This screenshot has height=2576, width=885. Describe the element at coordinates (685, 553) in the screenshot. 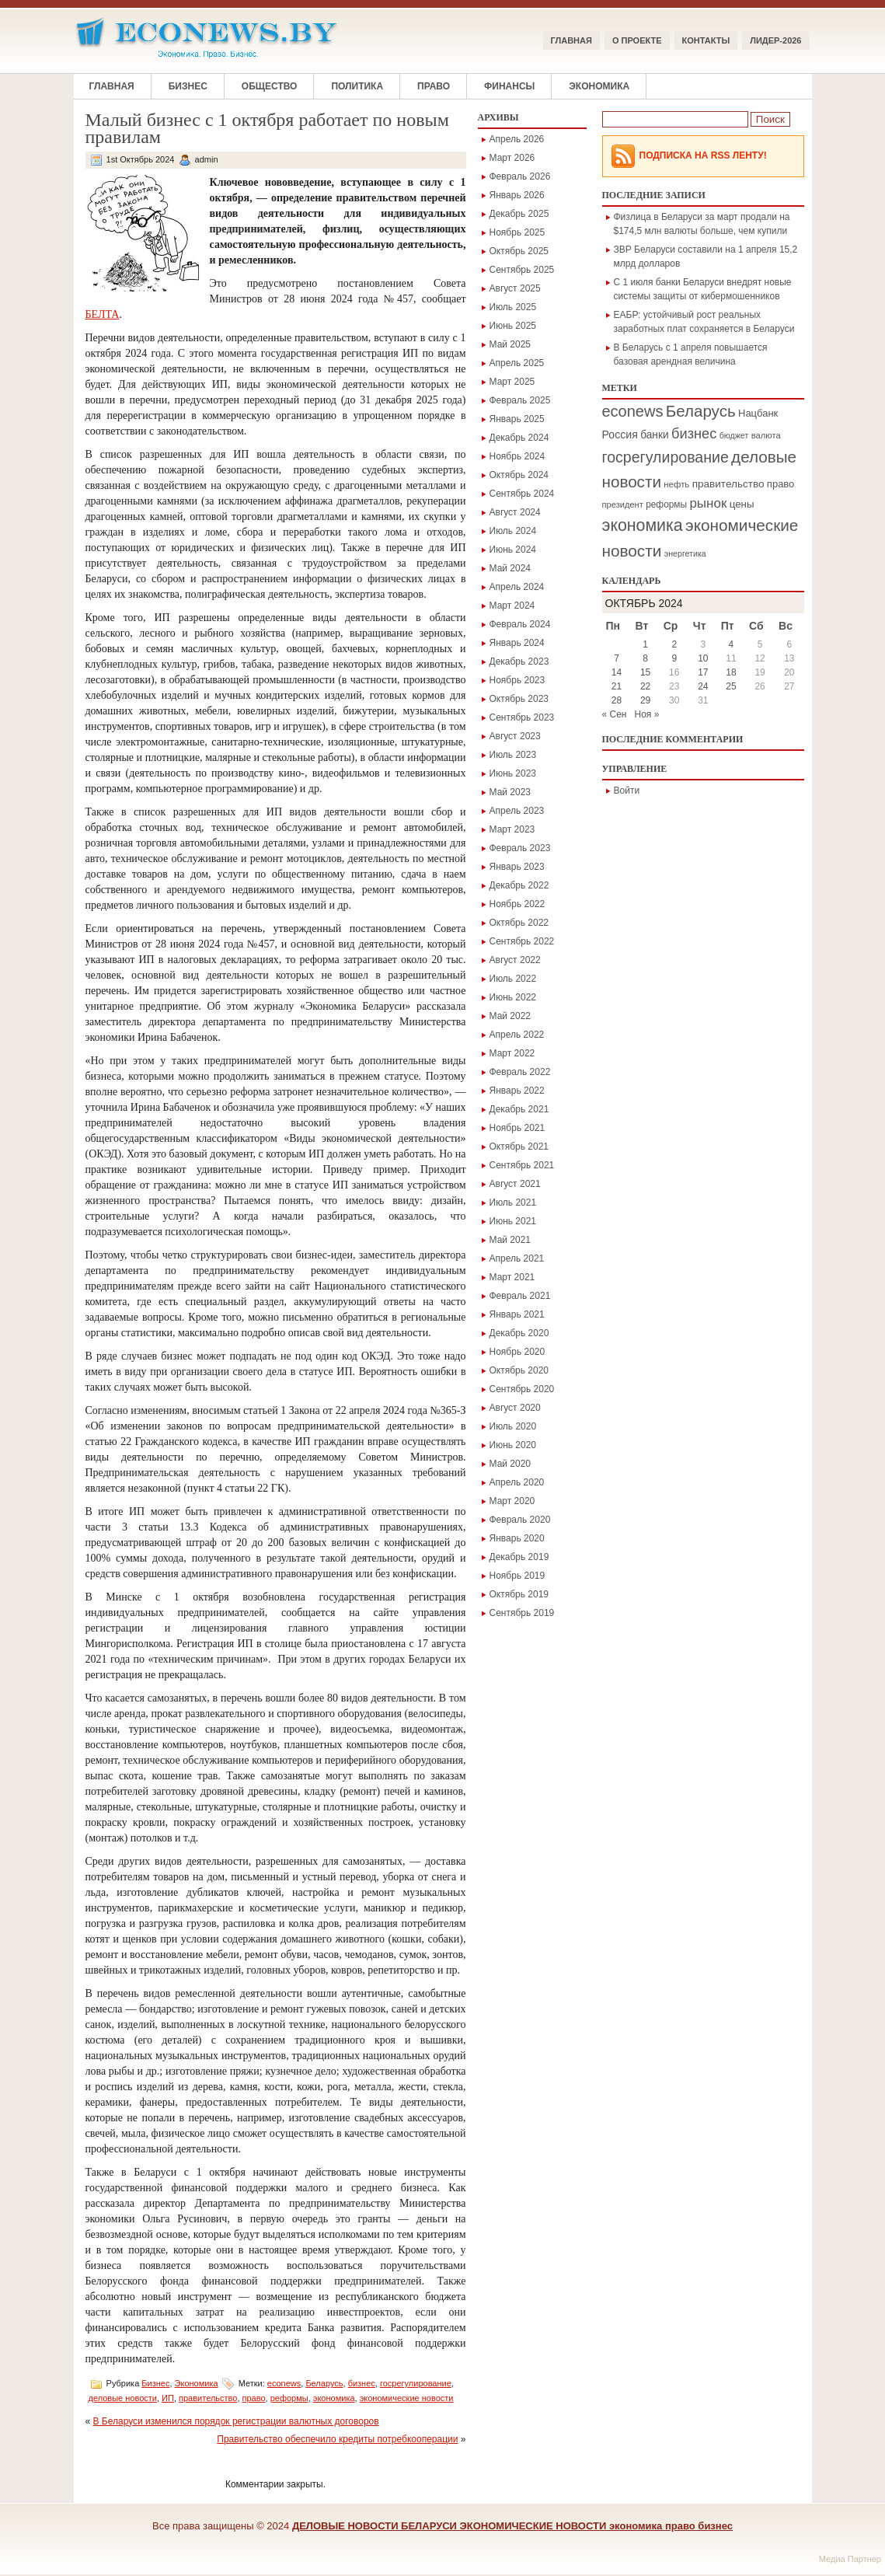

I see `энергетика [энергетика (147 элементов)]` at that location.